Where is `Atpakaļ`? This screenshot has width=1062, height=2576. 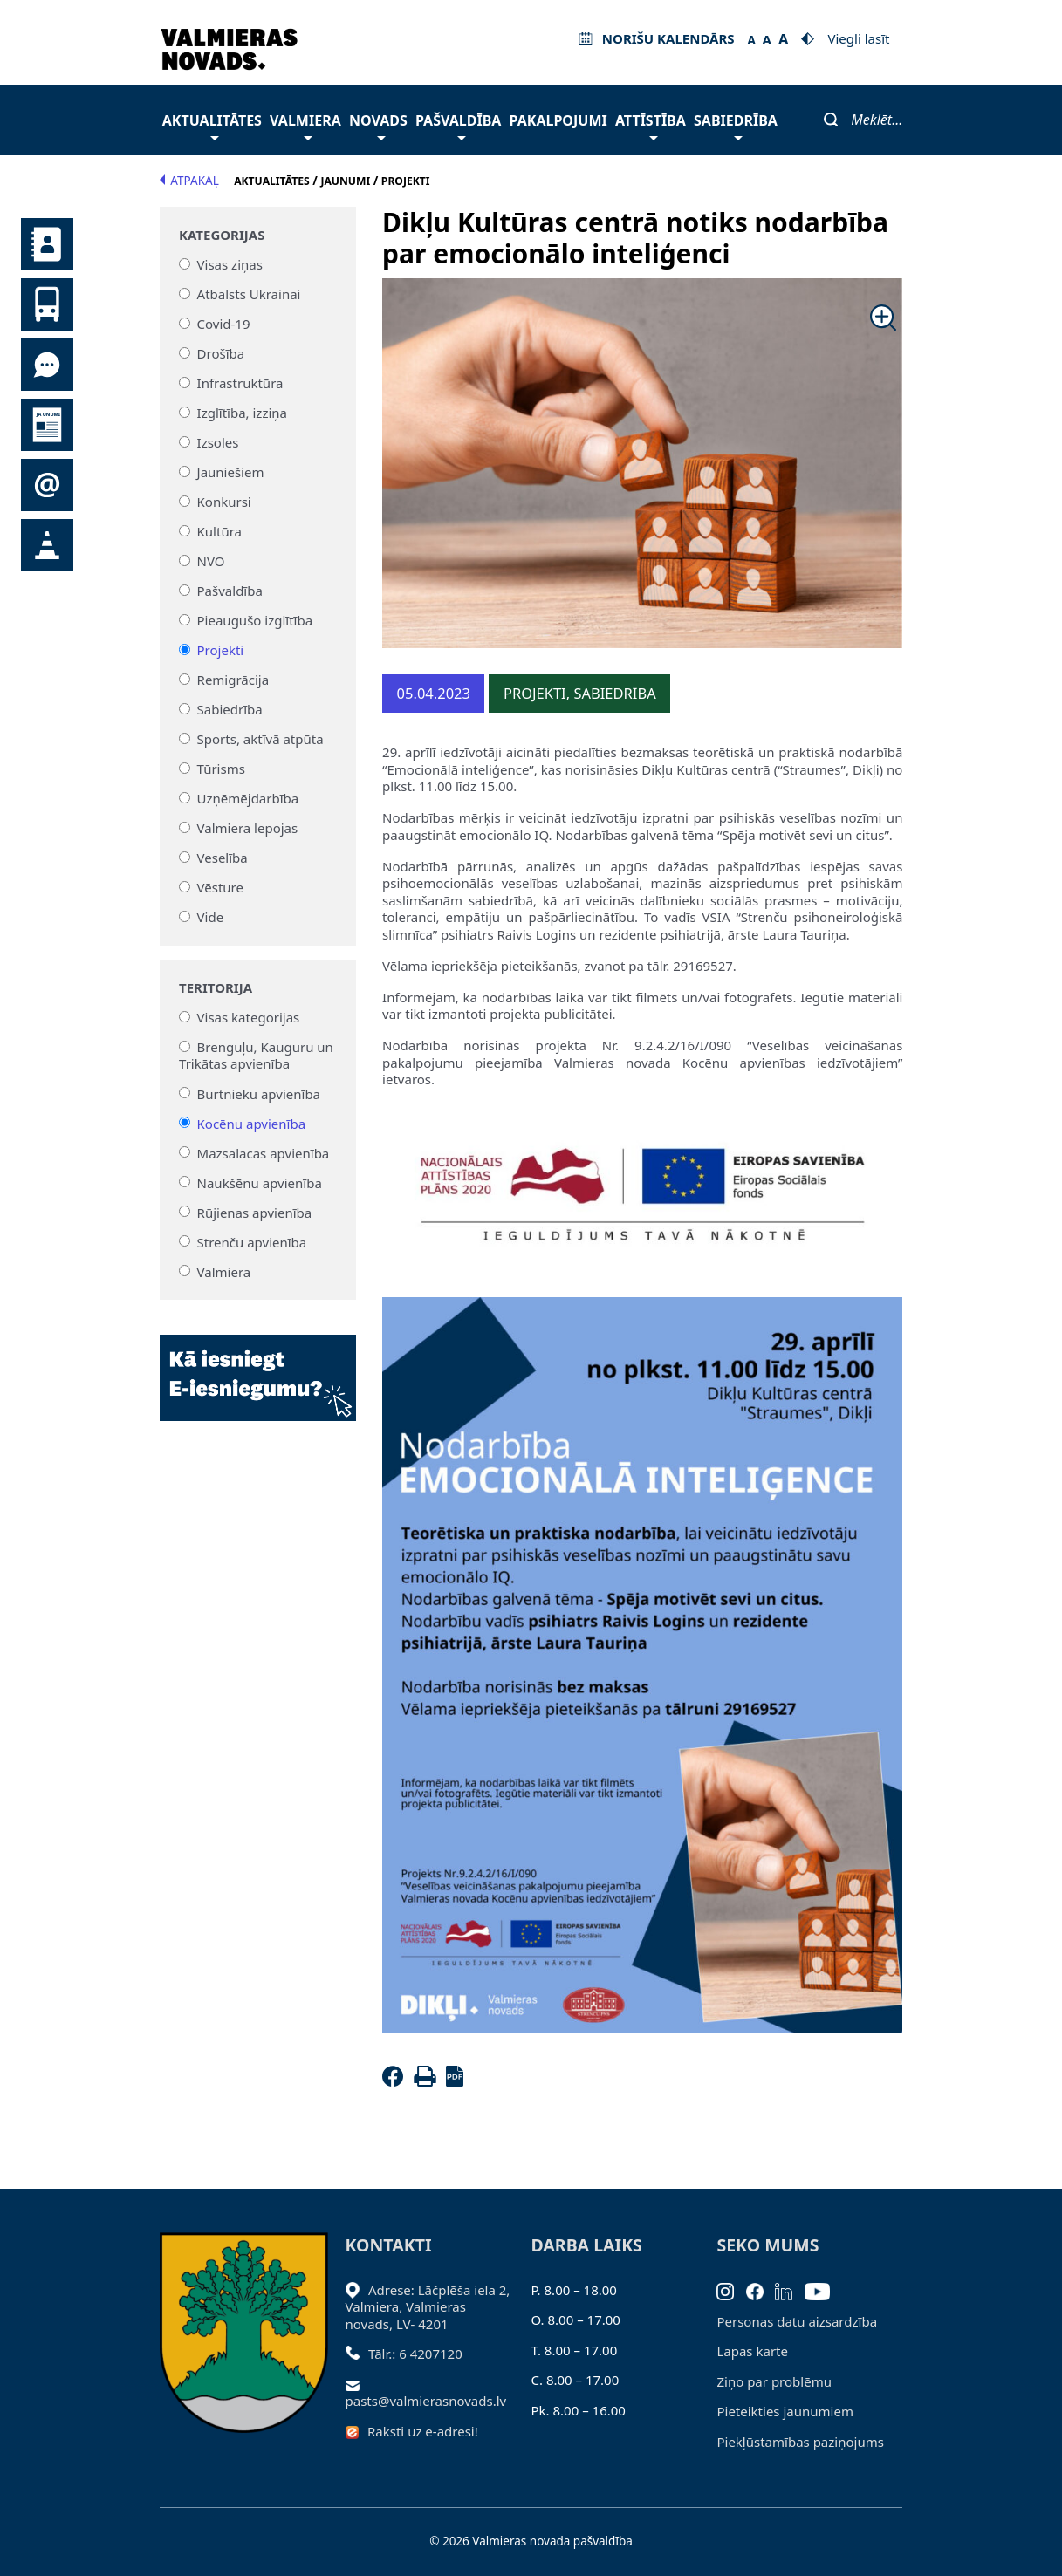 Atpakaļ is located at coordinates (189, 180).